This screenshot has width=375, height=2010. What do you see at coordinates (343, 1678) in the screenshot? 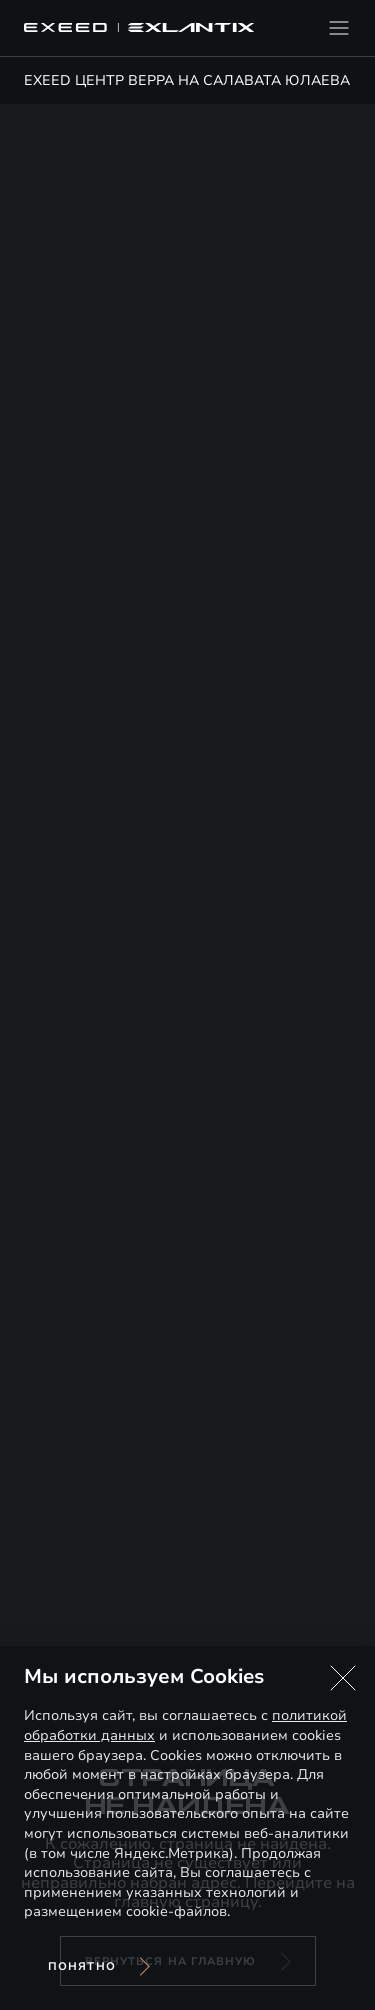
I see `[button]` at bounding box center [343, 1678].